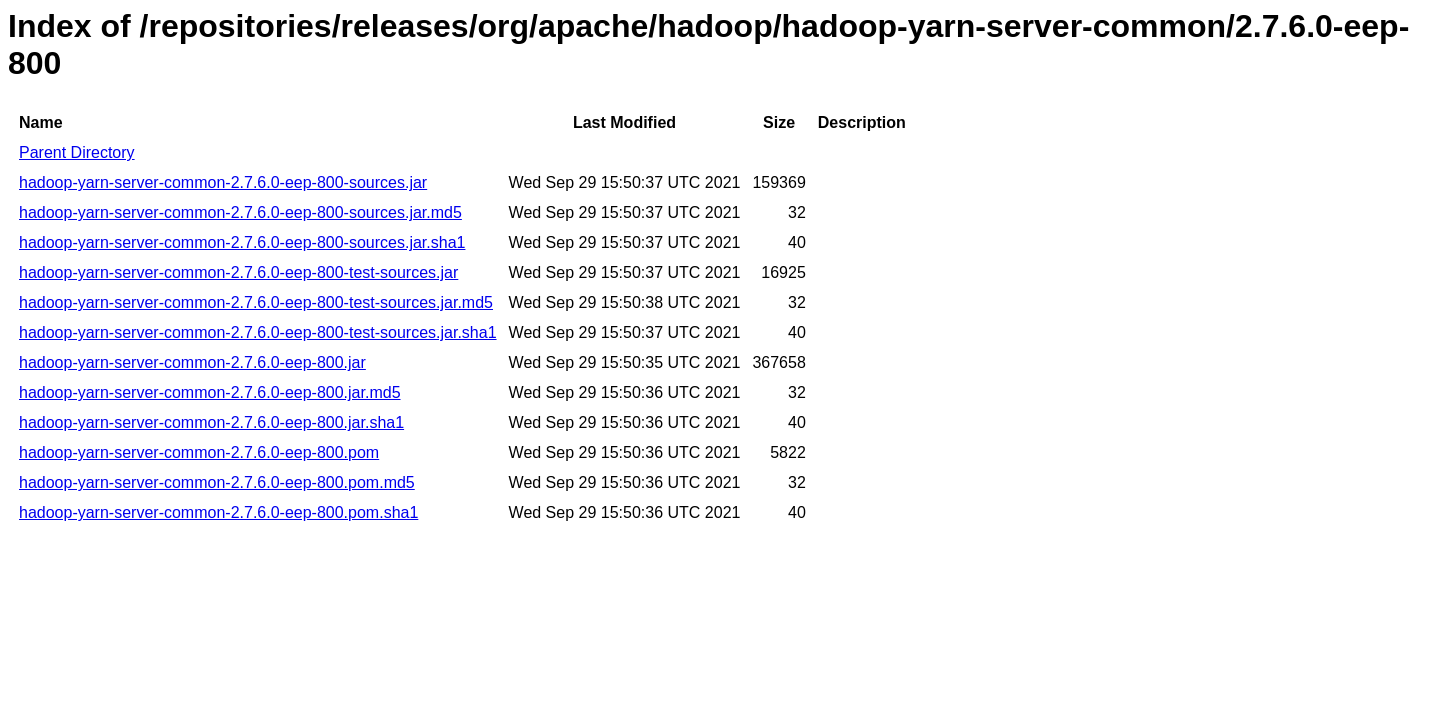 The height and width of the screenshot is (720, 1440). What do you see at coordinates (210, 392) in the screenshot?
I see `hadoop-yarn-server-common-2.7.6.0-eep-800.jar.md5` at bounding box center [210, 392].